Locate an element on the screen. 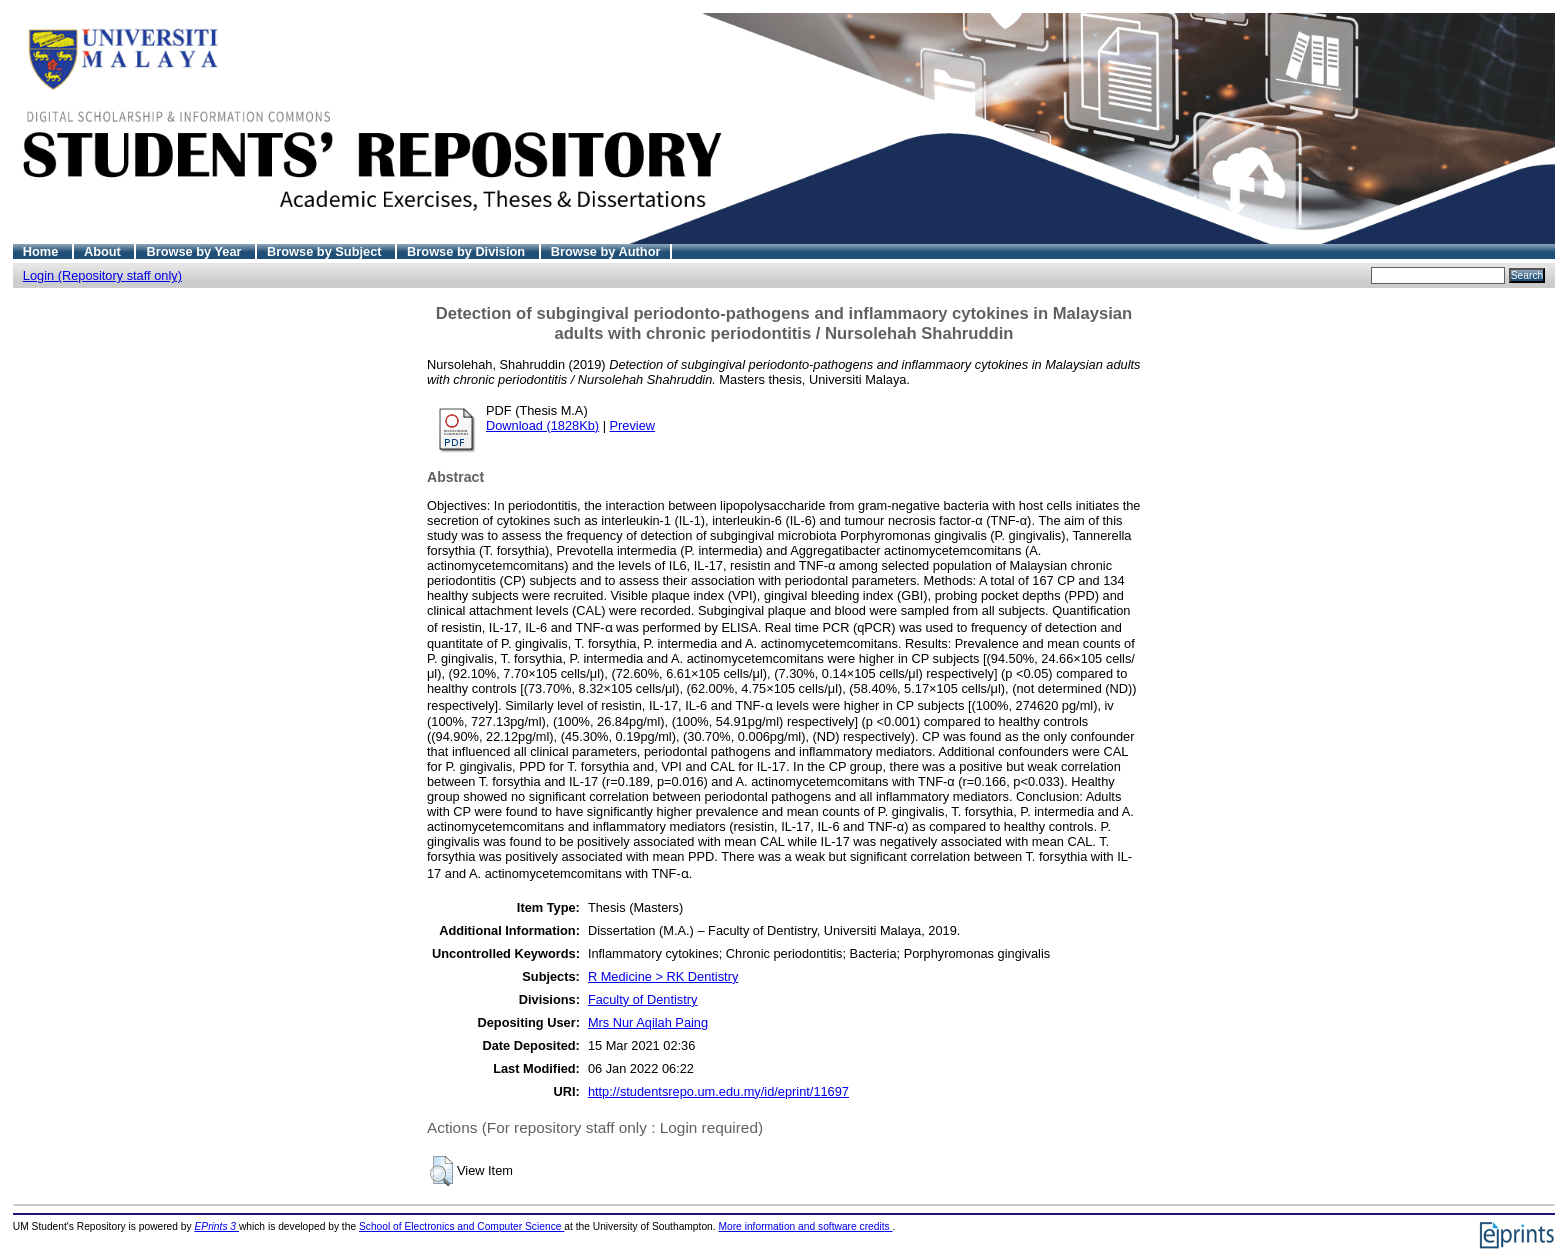 The height and width of the screenshot is (1253, 1568). Browse by Author is located at coordinates (606, 251).